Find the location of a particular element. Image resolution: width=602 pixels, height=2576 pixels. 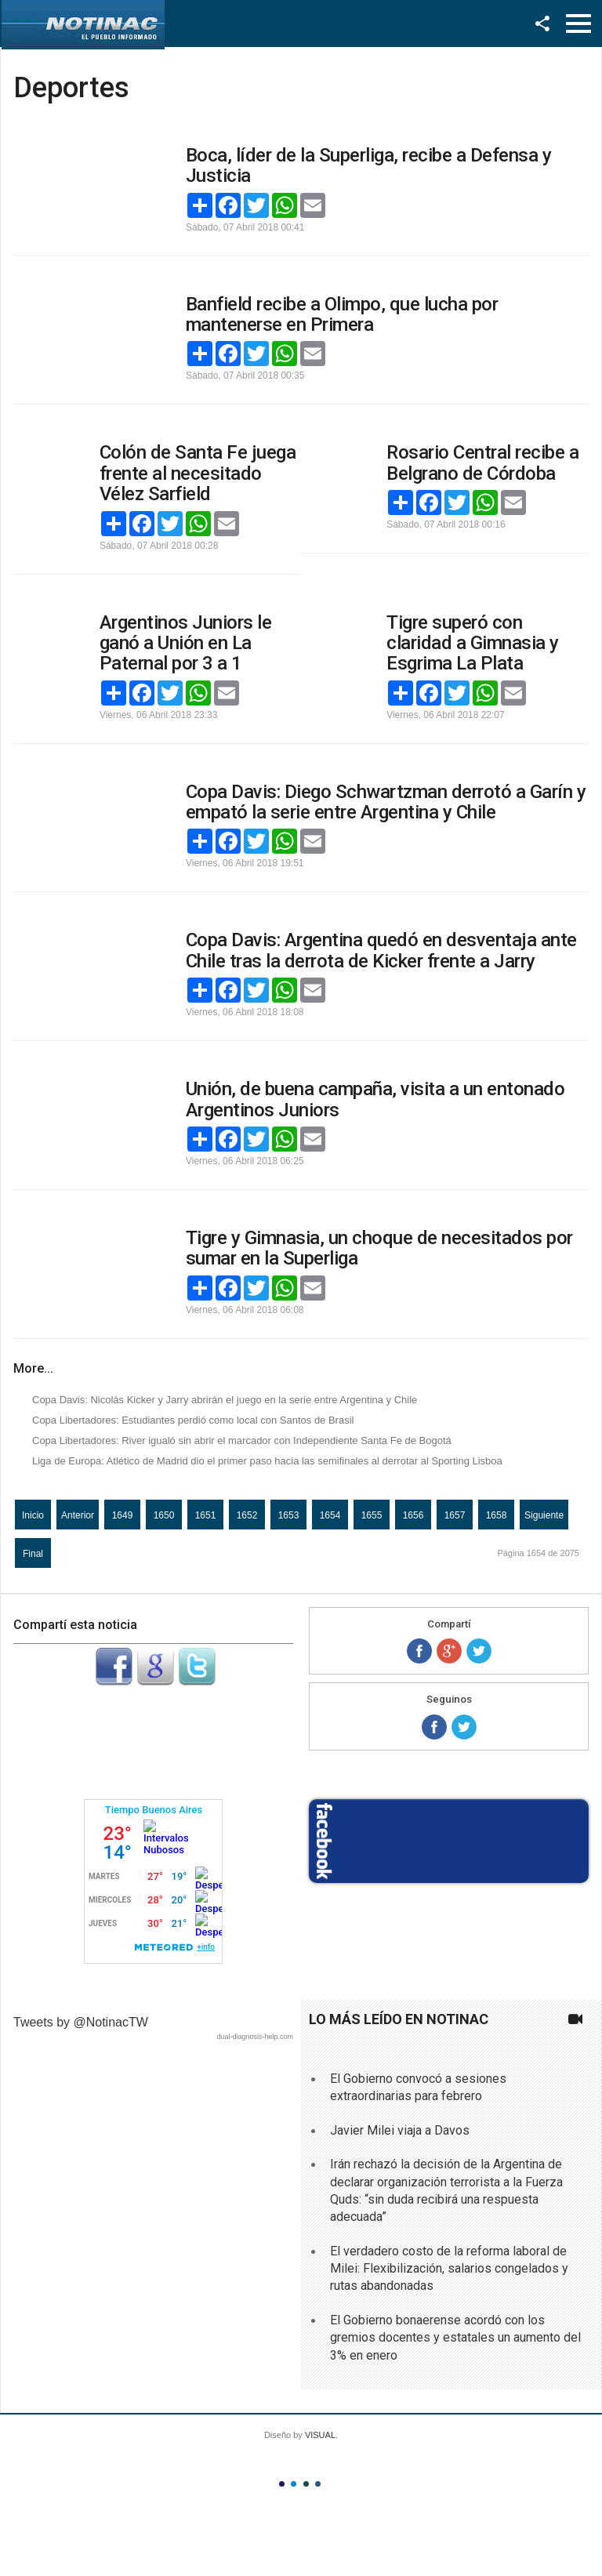

1656 [Ir a la página 1656] is located at coordinates (413, 1515).